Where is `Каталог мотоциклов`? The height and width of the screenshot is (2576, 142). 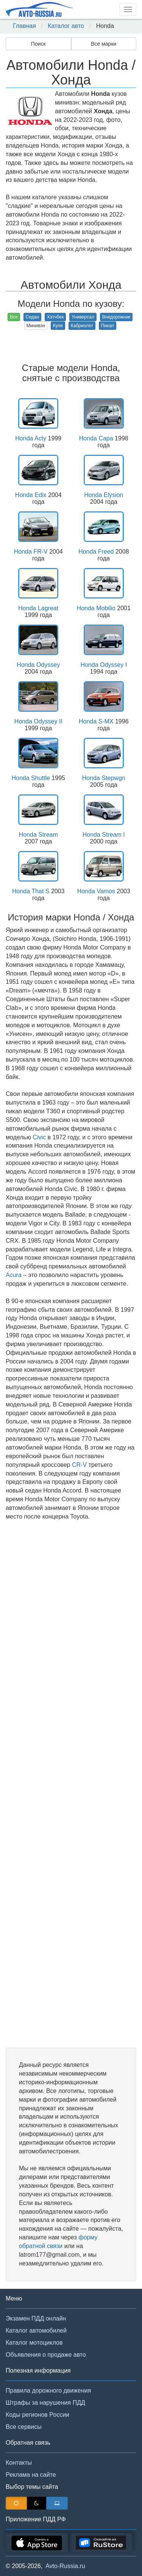 Каталог мотоциклов is located at coordinates (34, 2342).